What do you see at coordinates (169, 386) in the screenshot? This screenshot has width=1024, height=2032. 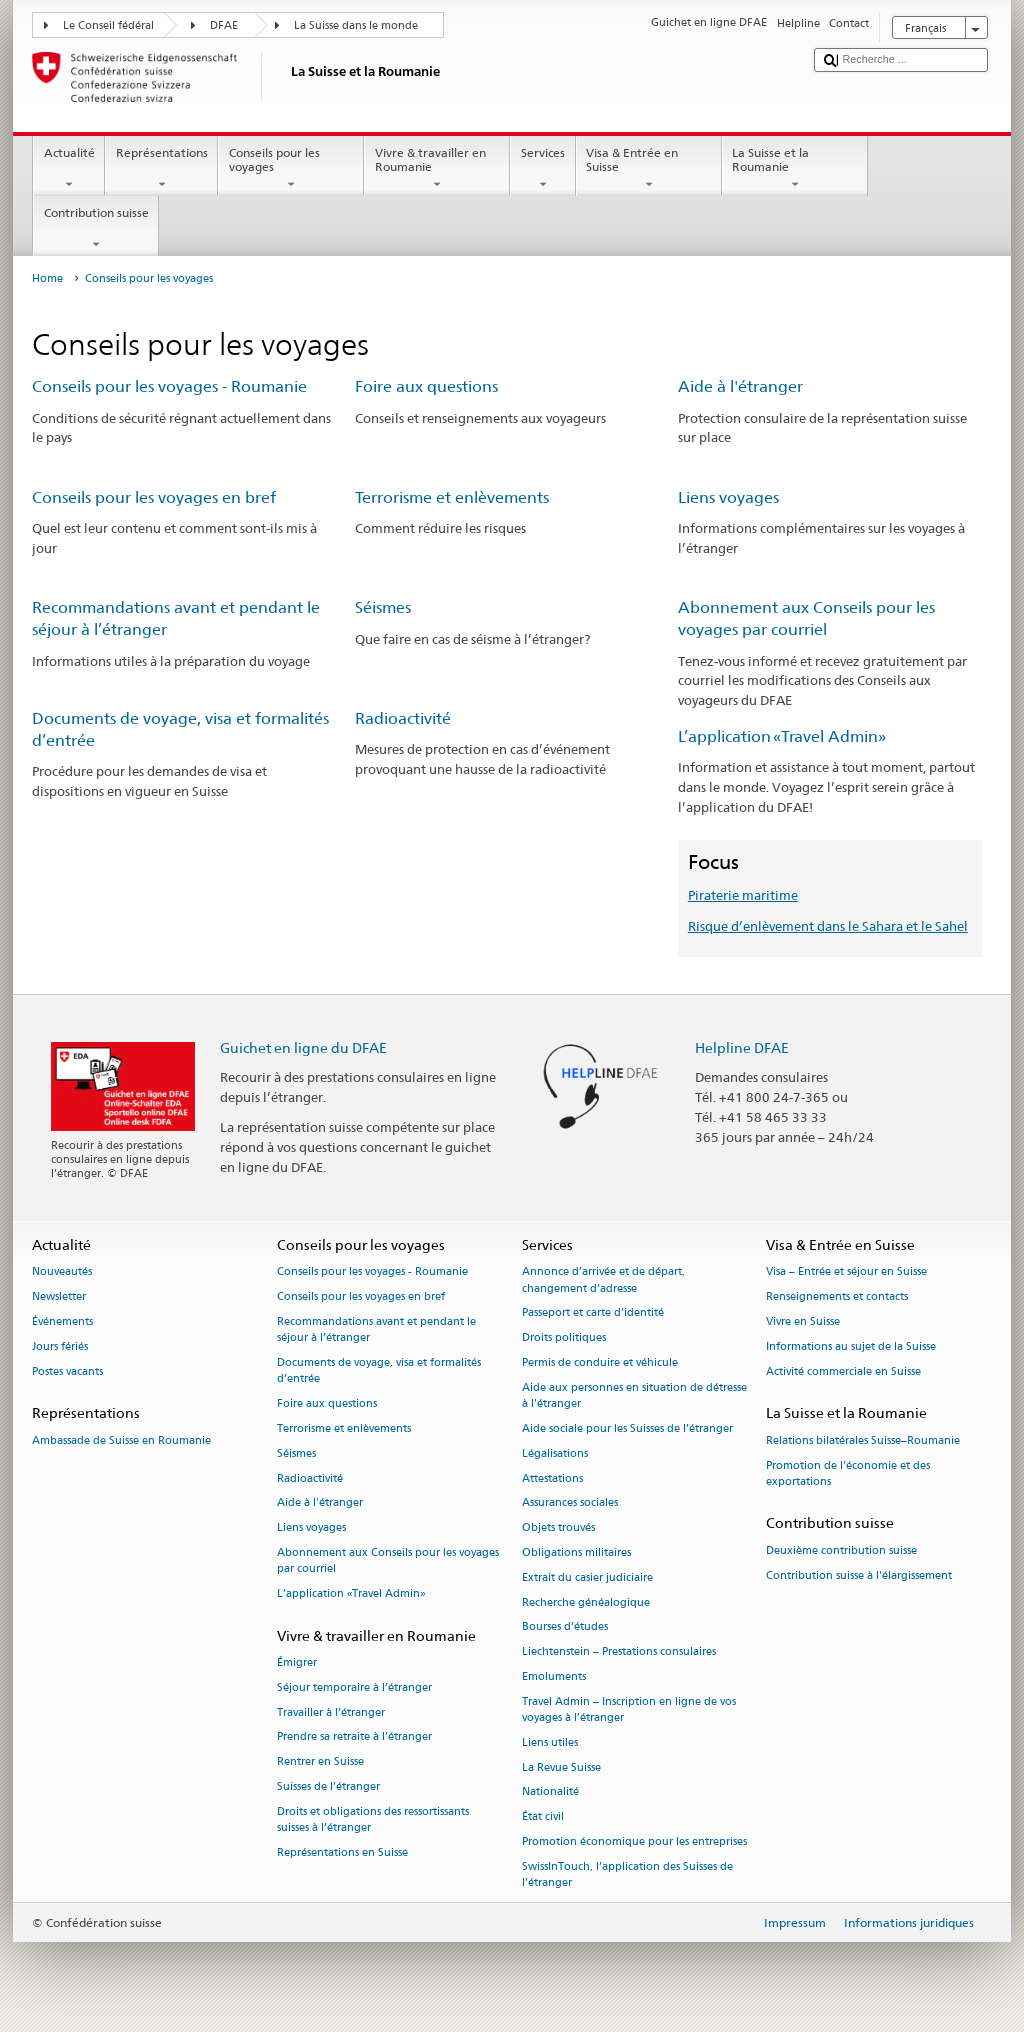 I see `Conseils pour les voyages - Roumanie` at bounding box center [169, 386].